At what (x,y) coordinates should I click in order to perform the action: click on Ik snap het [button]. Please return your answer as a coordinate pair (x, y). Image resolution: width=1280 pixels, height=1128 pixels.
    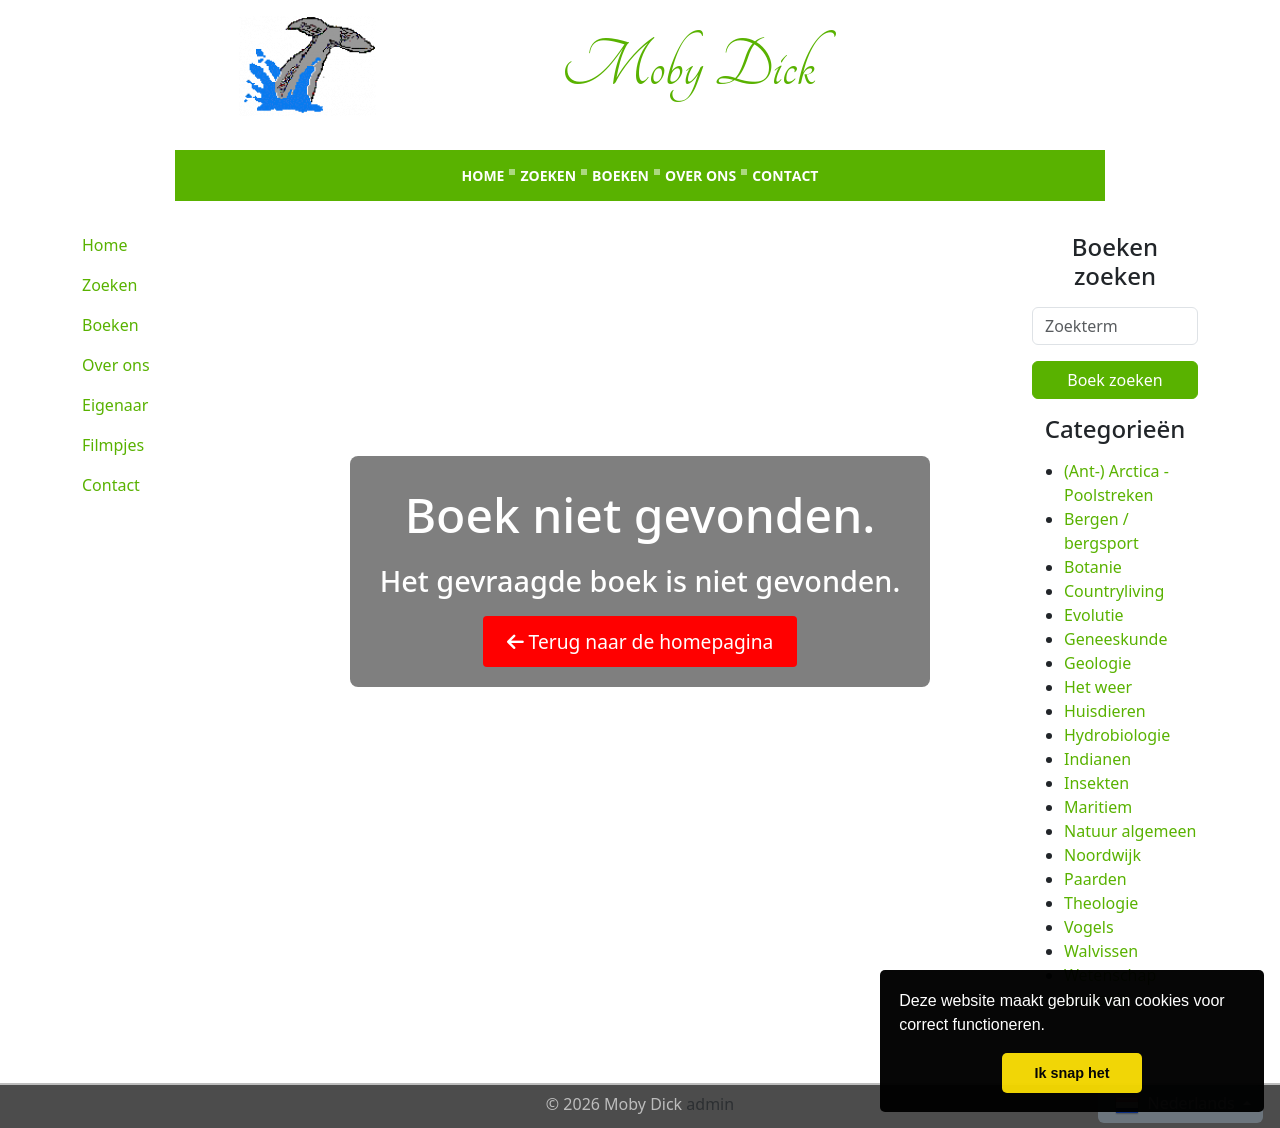
    Looking at the image, I should click on (1071, 1073).